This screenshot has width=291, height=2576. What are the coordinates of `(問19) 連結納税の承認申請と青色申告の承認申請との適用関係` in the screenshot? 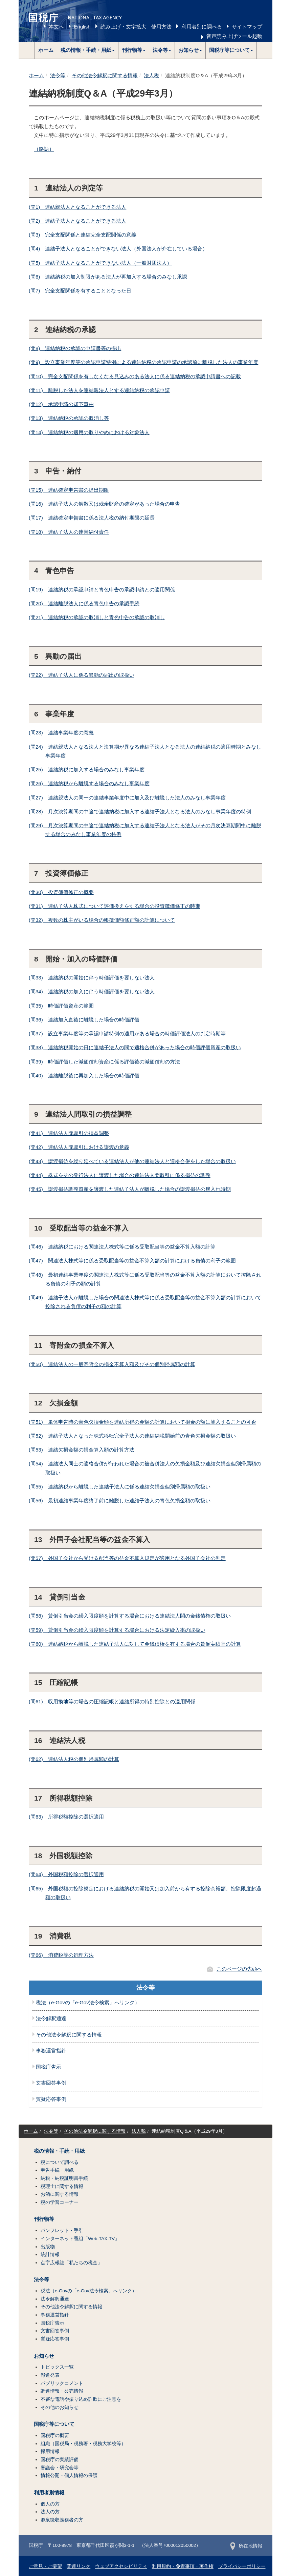 It's located at (102, 589).